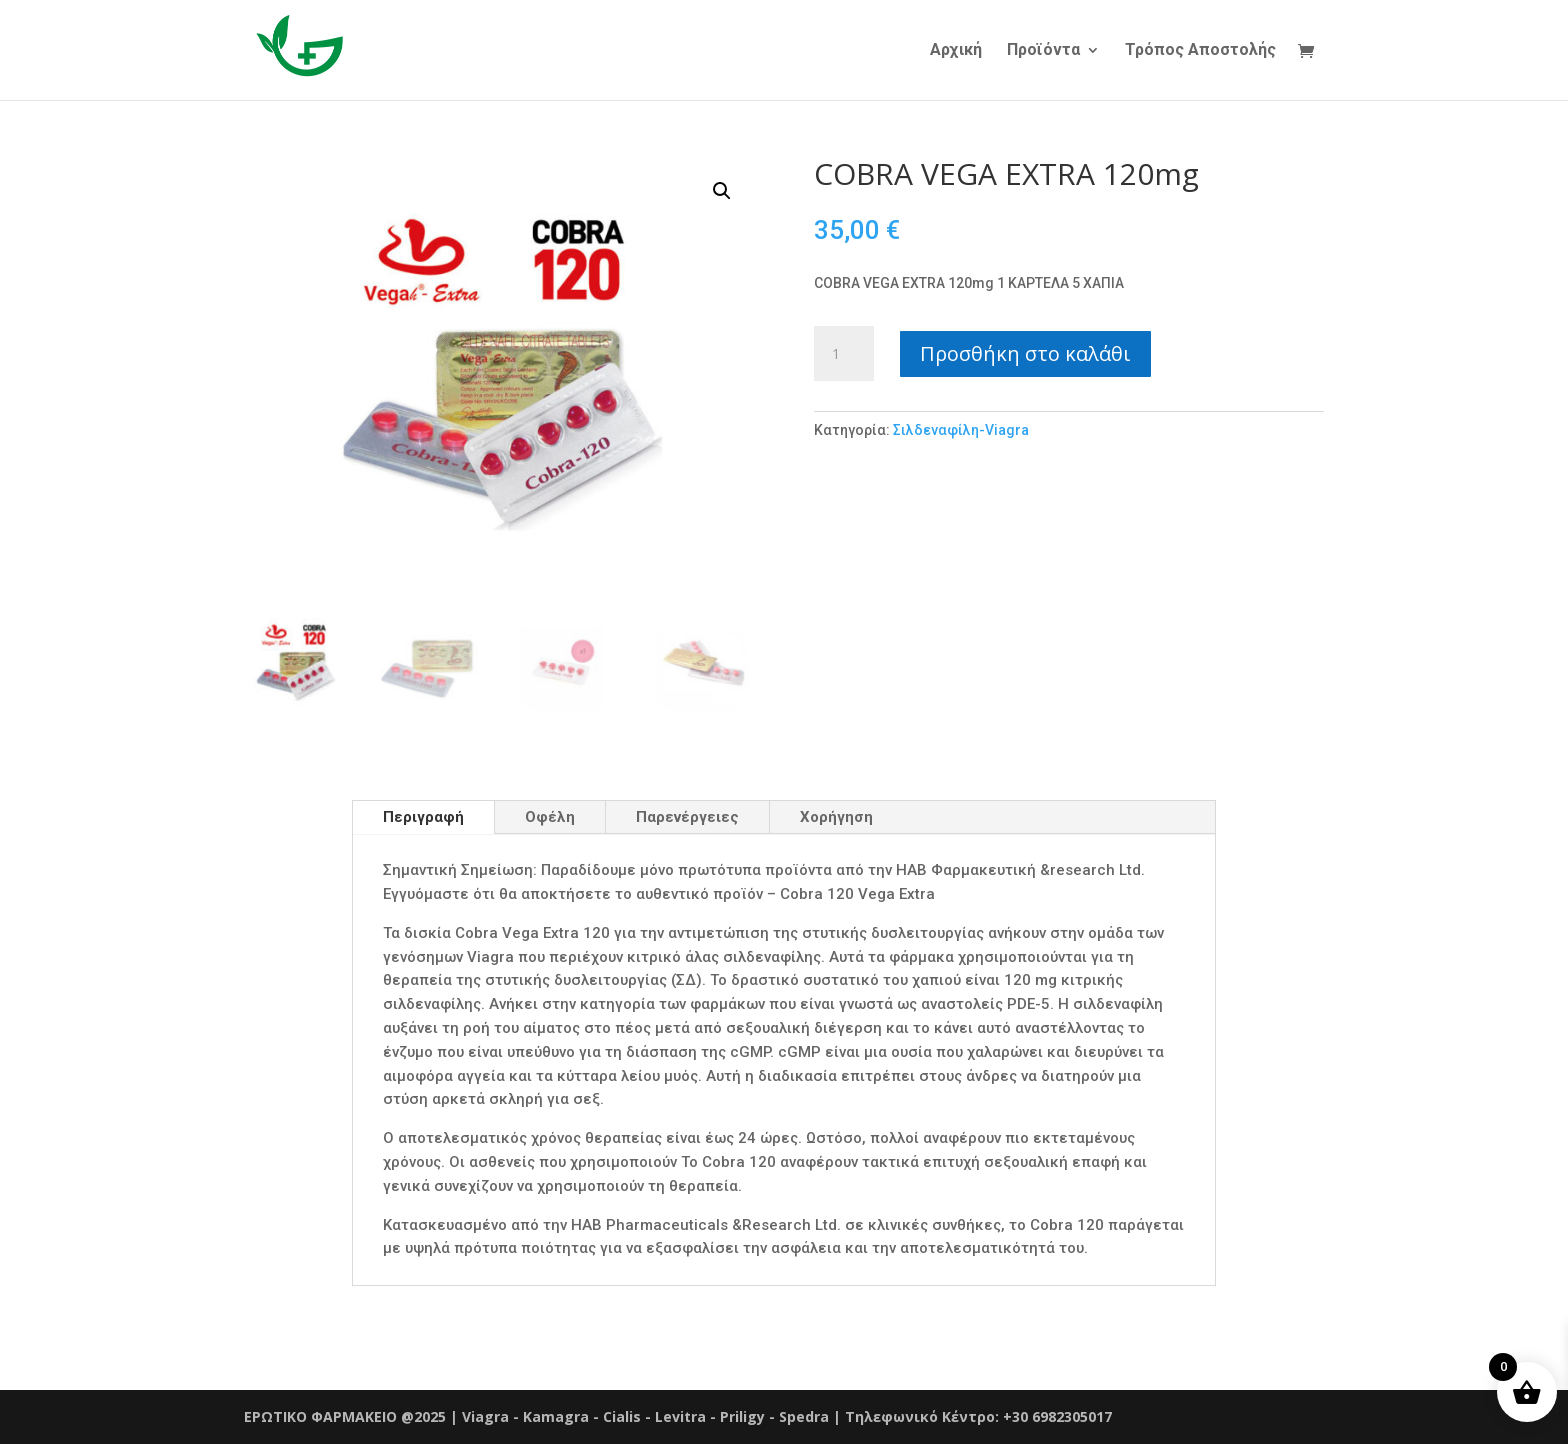  Describe the element at coordinates (844, 354) in the screenshot. I see `[Ποσότητα προϊόντος]` at that location.